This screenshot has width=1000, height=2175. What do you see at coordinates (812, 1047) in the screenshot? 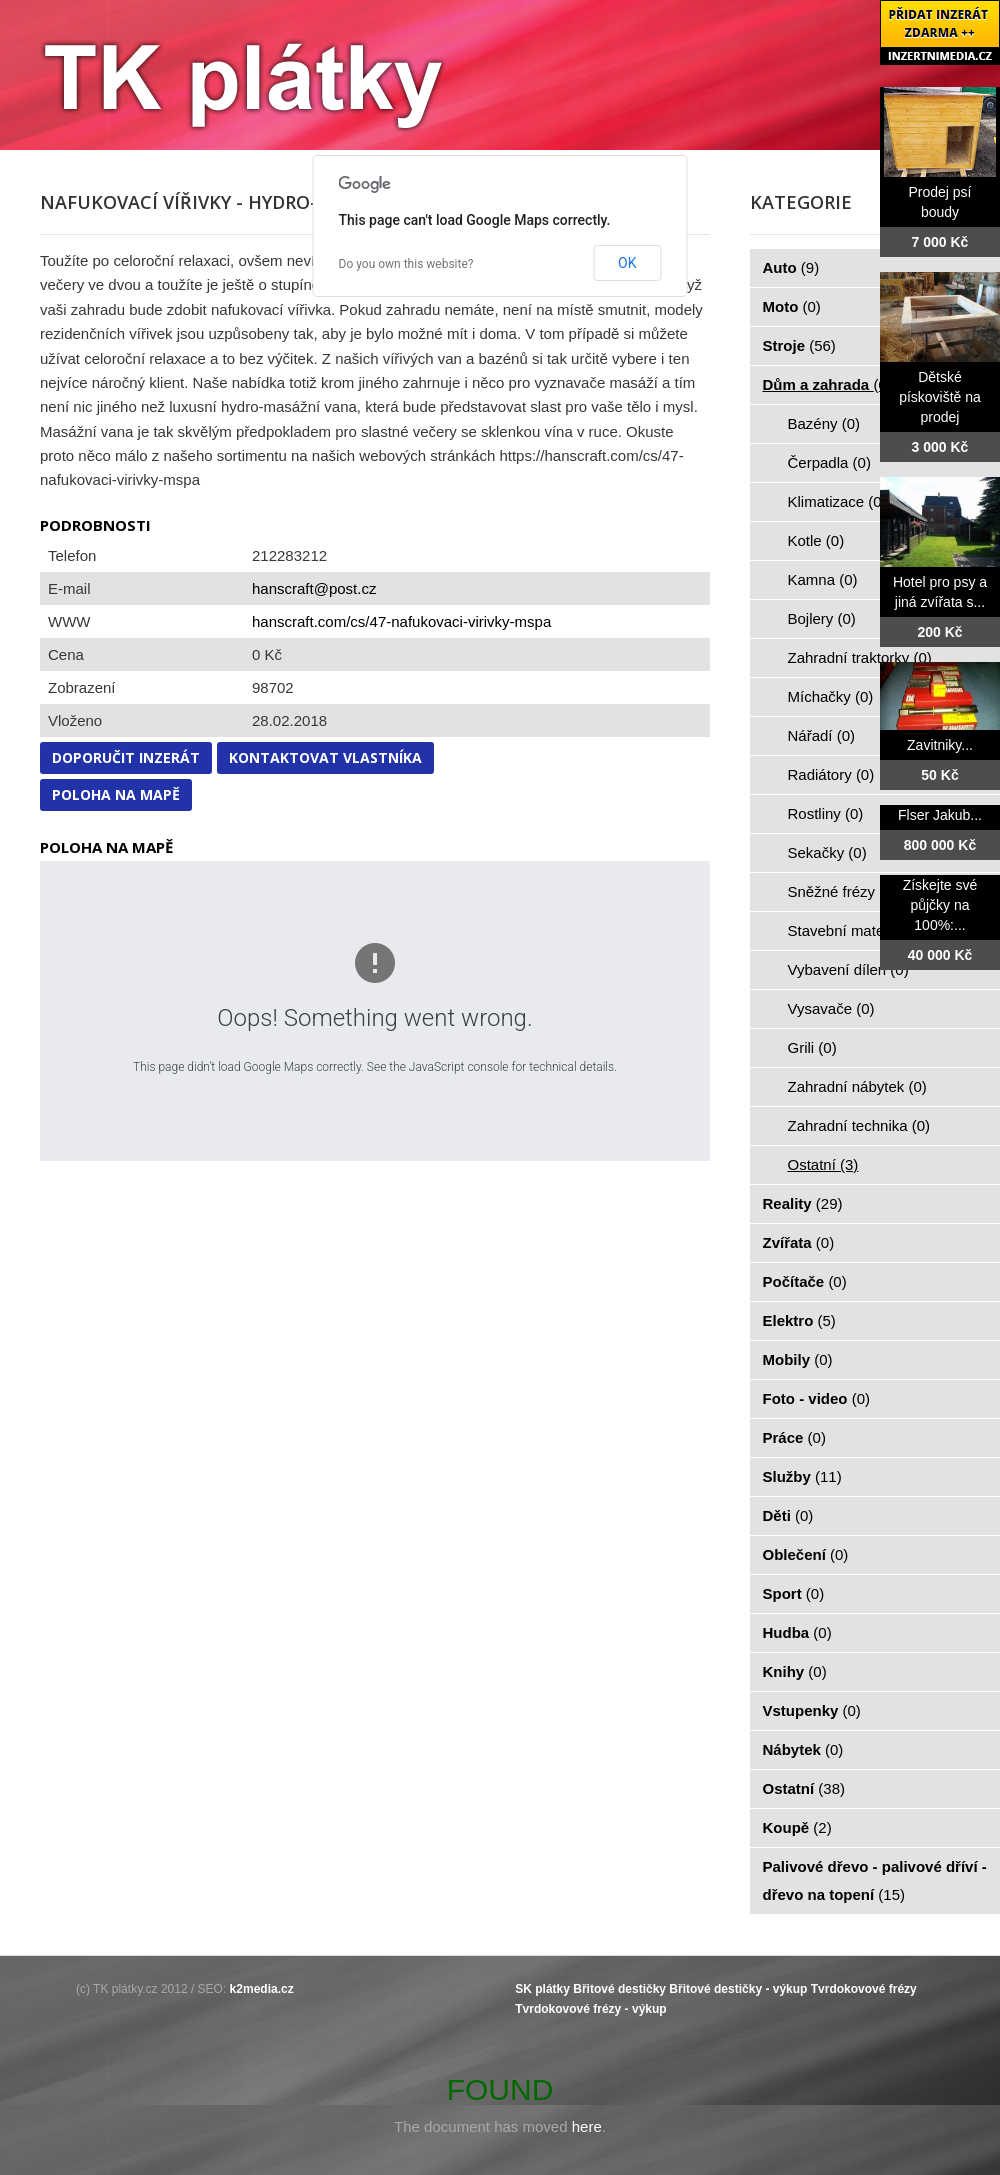
I see `Grili` at bounding box center [812, 1047].